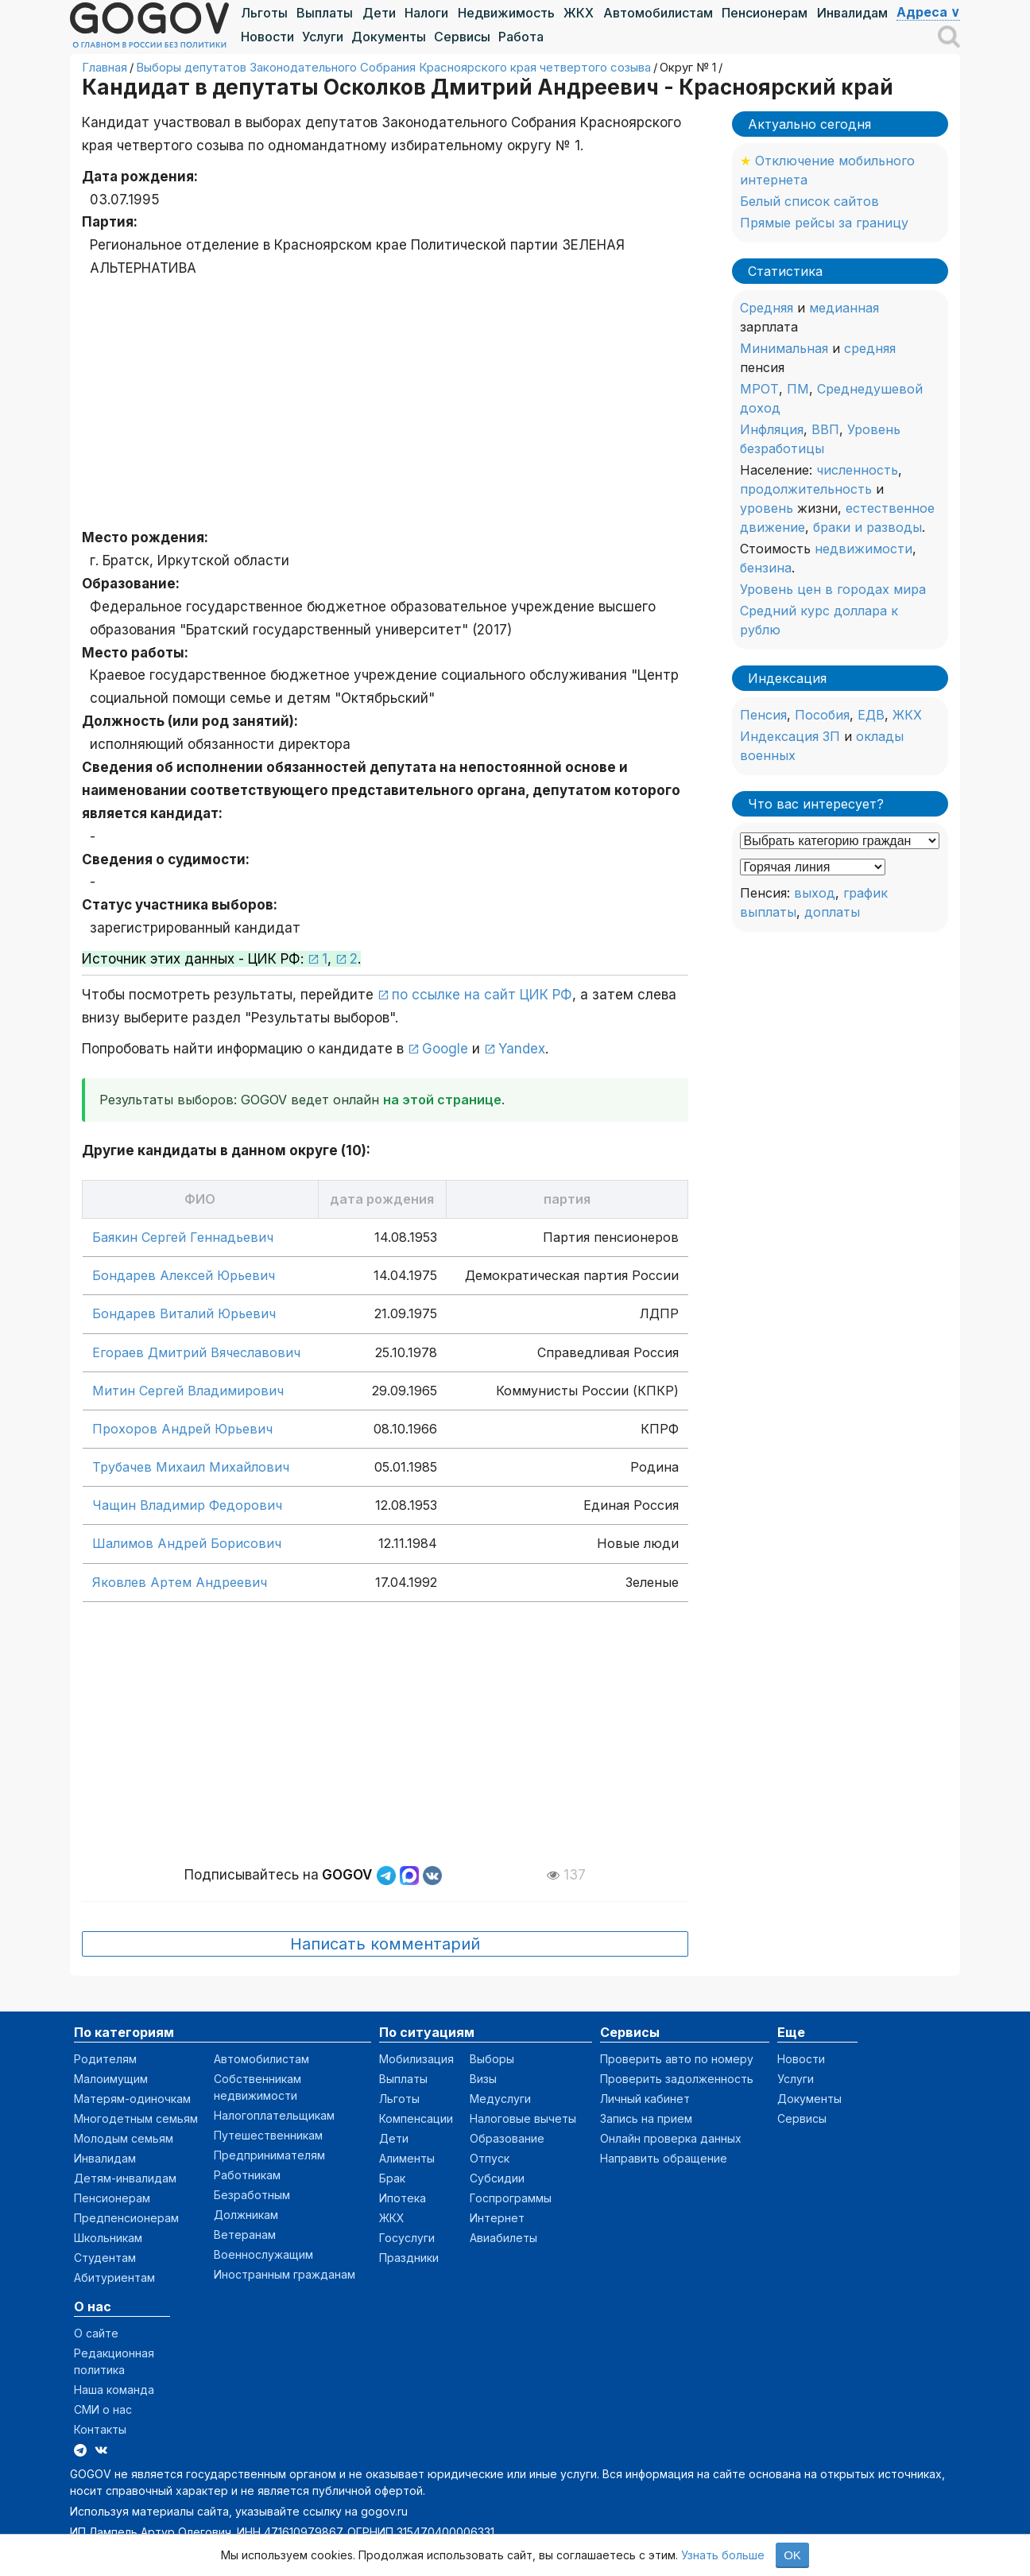  Describe the element at coordinates (246, 2214) in the screenshot. I see `Должникам` at that location.